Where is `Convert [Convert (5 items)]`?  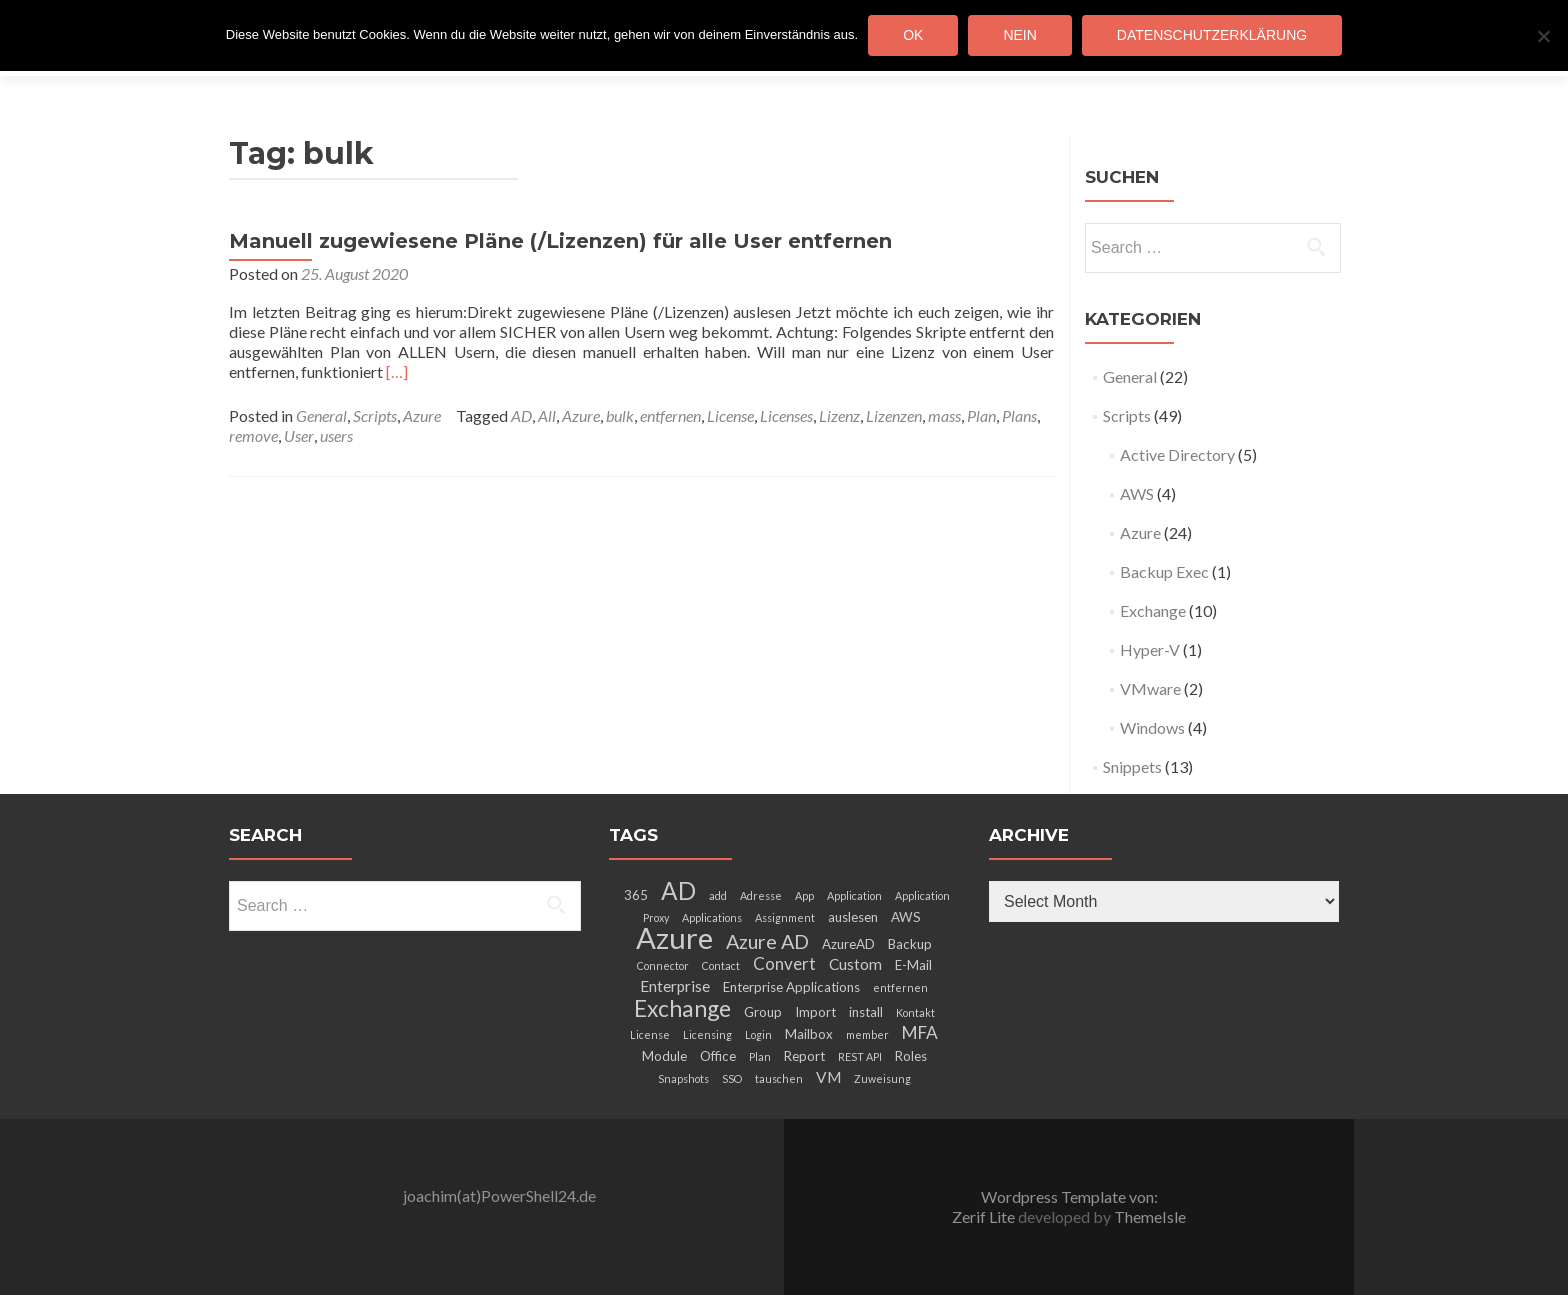
Convert [Convert (5 items)] is located at coordinates (784, 963).